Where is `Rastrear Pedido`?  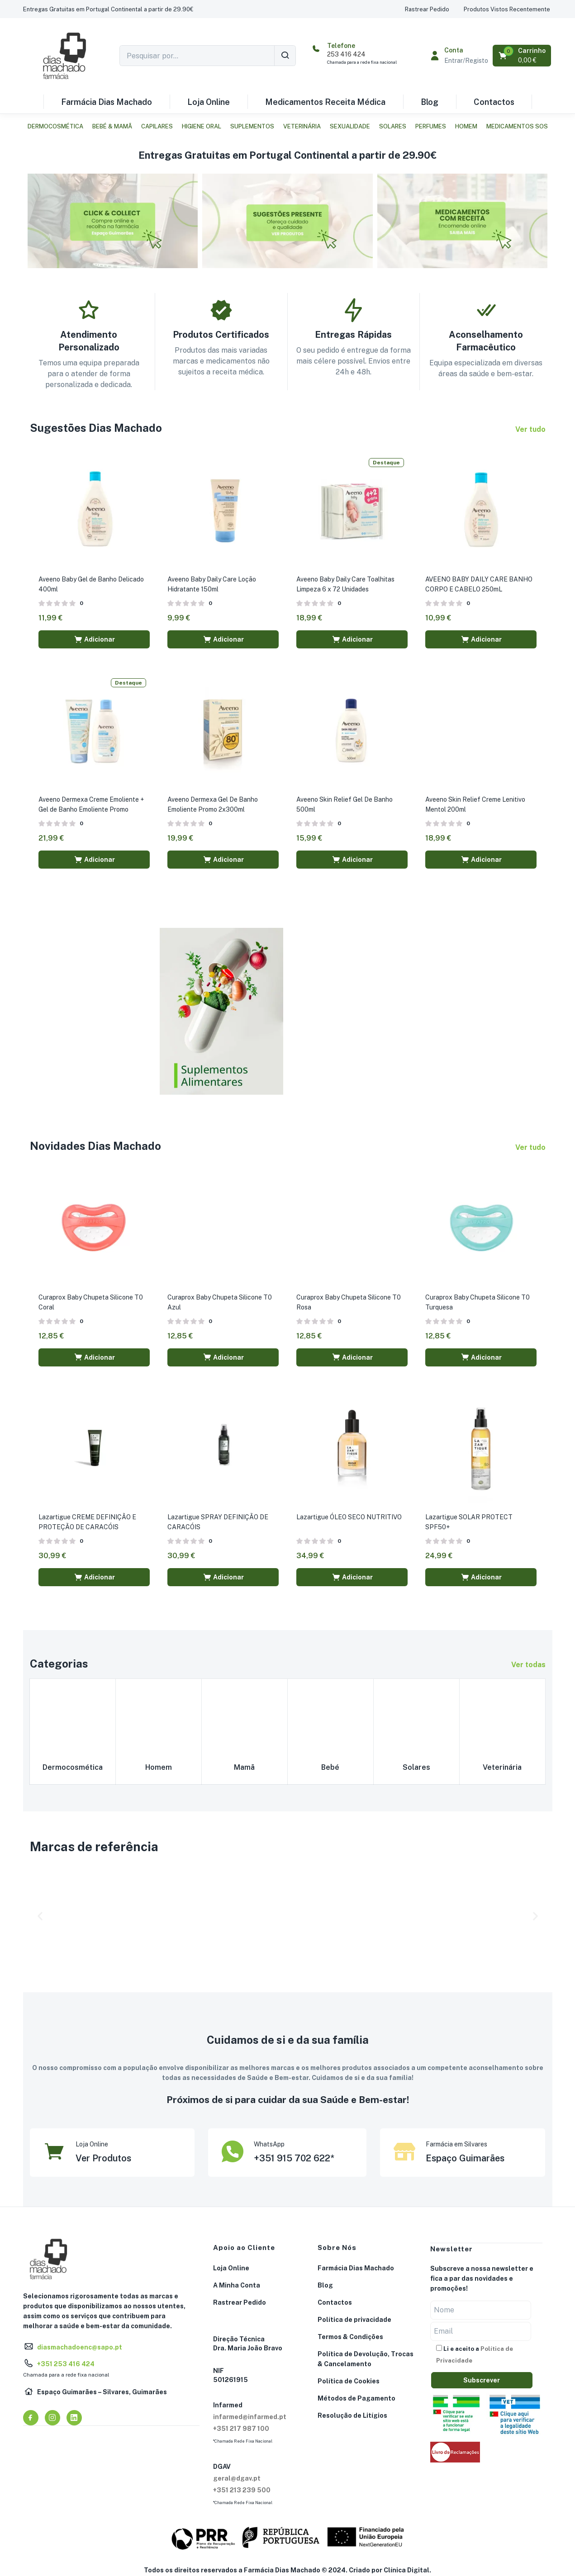
Rastrear Pedido is located at coordinates (239, 2301).